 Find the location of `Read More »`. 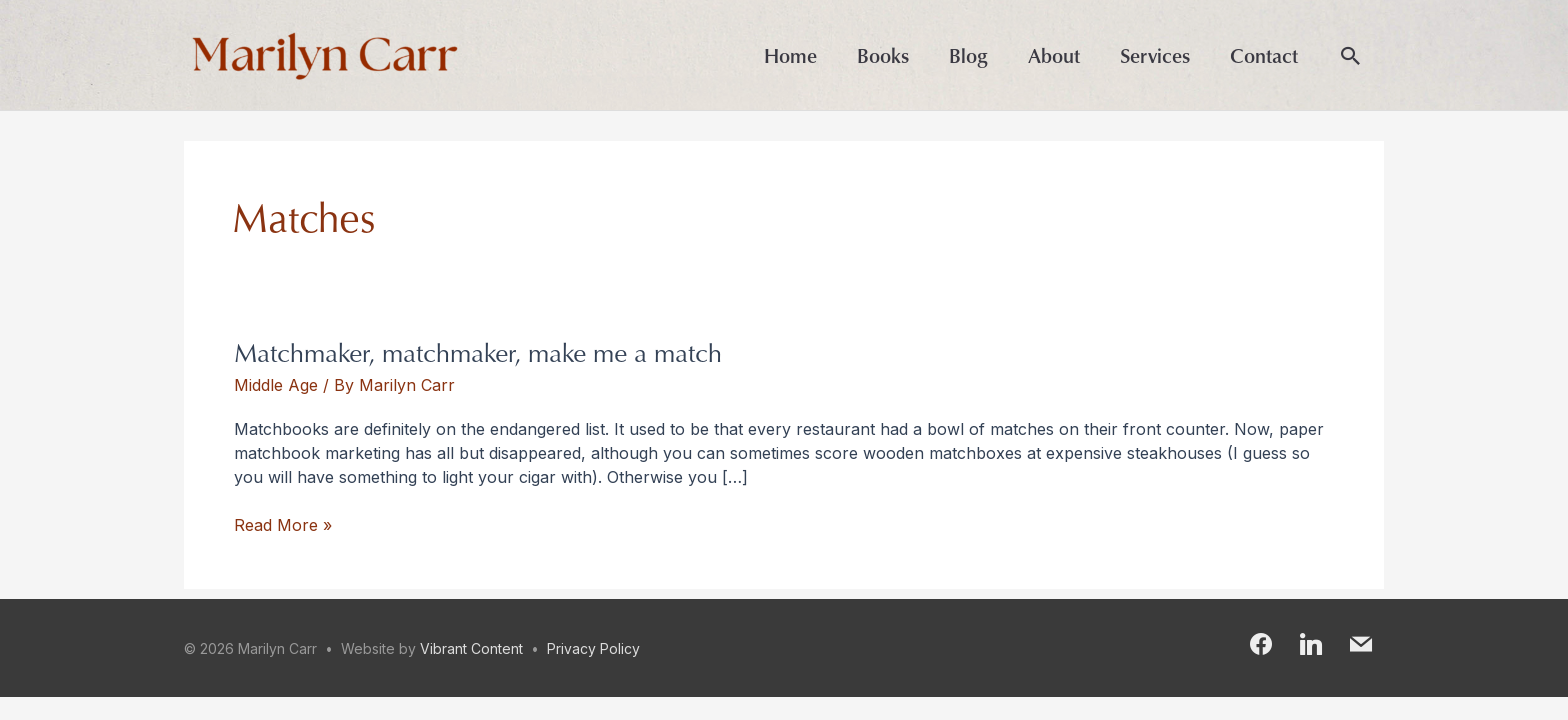

Read More » is located at coordinates (283, 524).